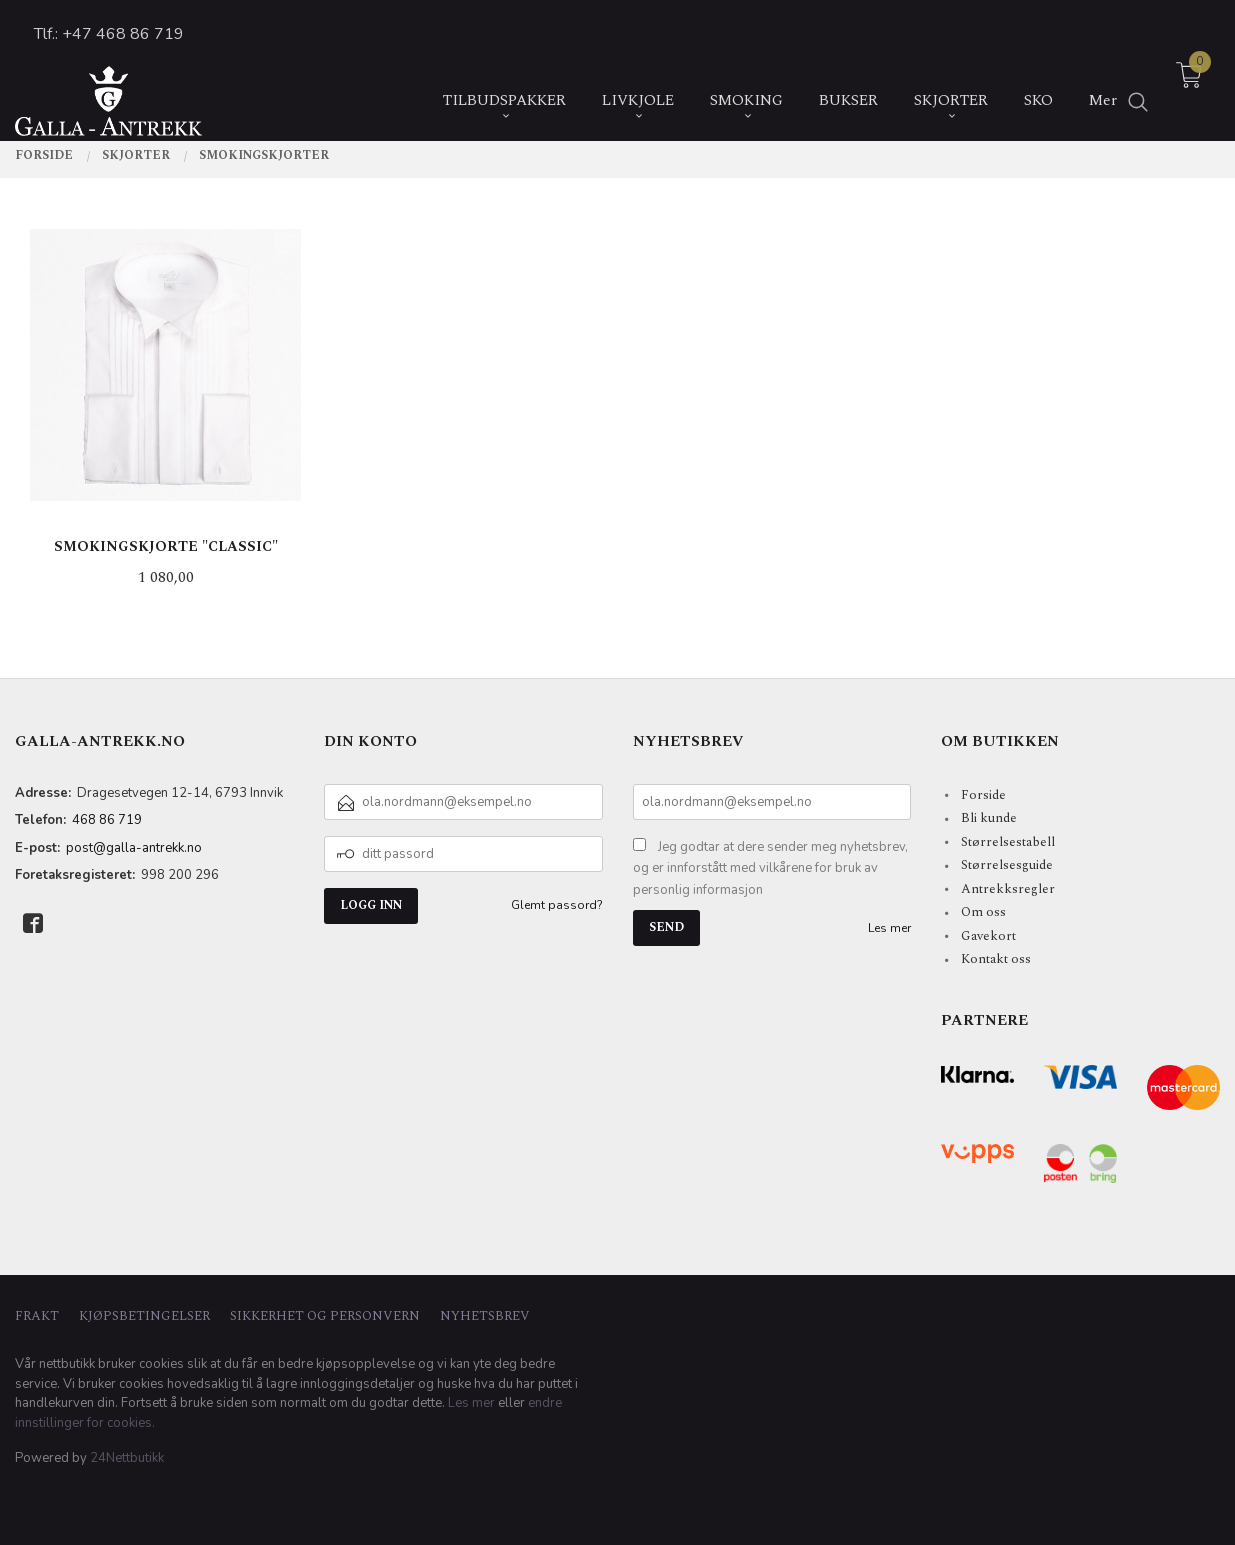 Image resolution: width=1235 pixels, height=1545 pixels. I want to click on Kontakt oss, so click(996, 959).